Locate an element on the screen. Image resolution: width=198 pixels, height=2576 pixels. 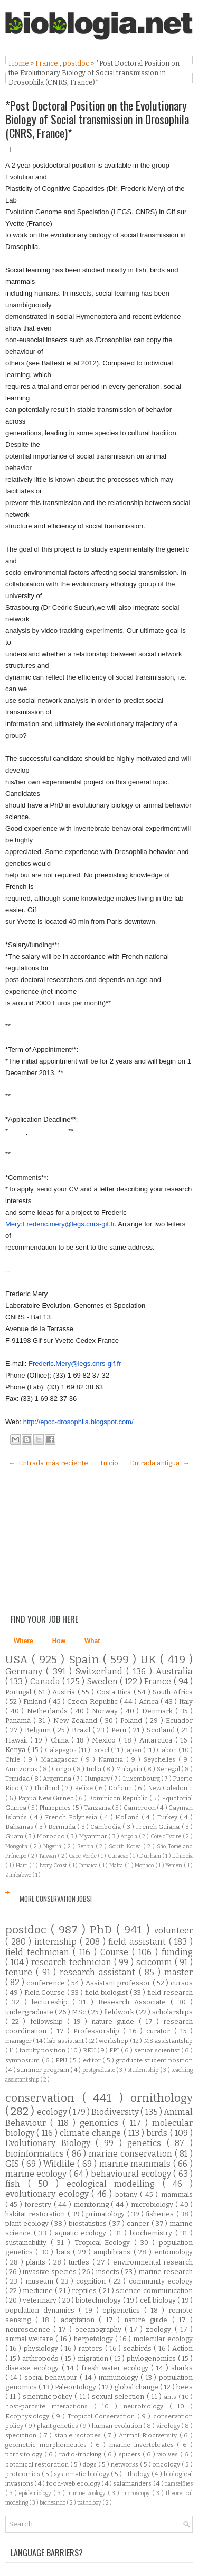
master is located at coordinates (178, 1972).